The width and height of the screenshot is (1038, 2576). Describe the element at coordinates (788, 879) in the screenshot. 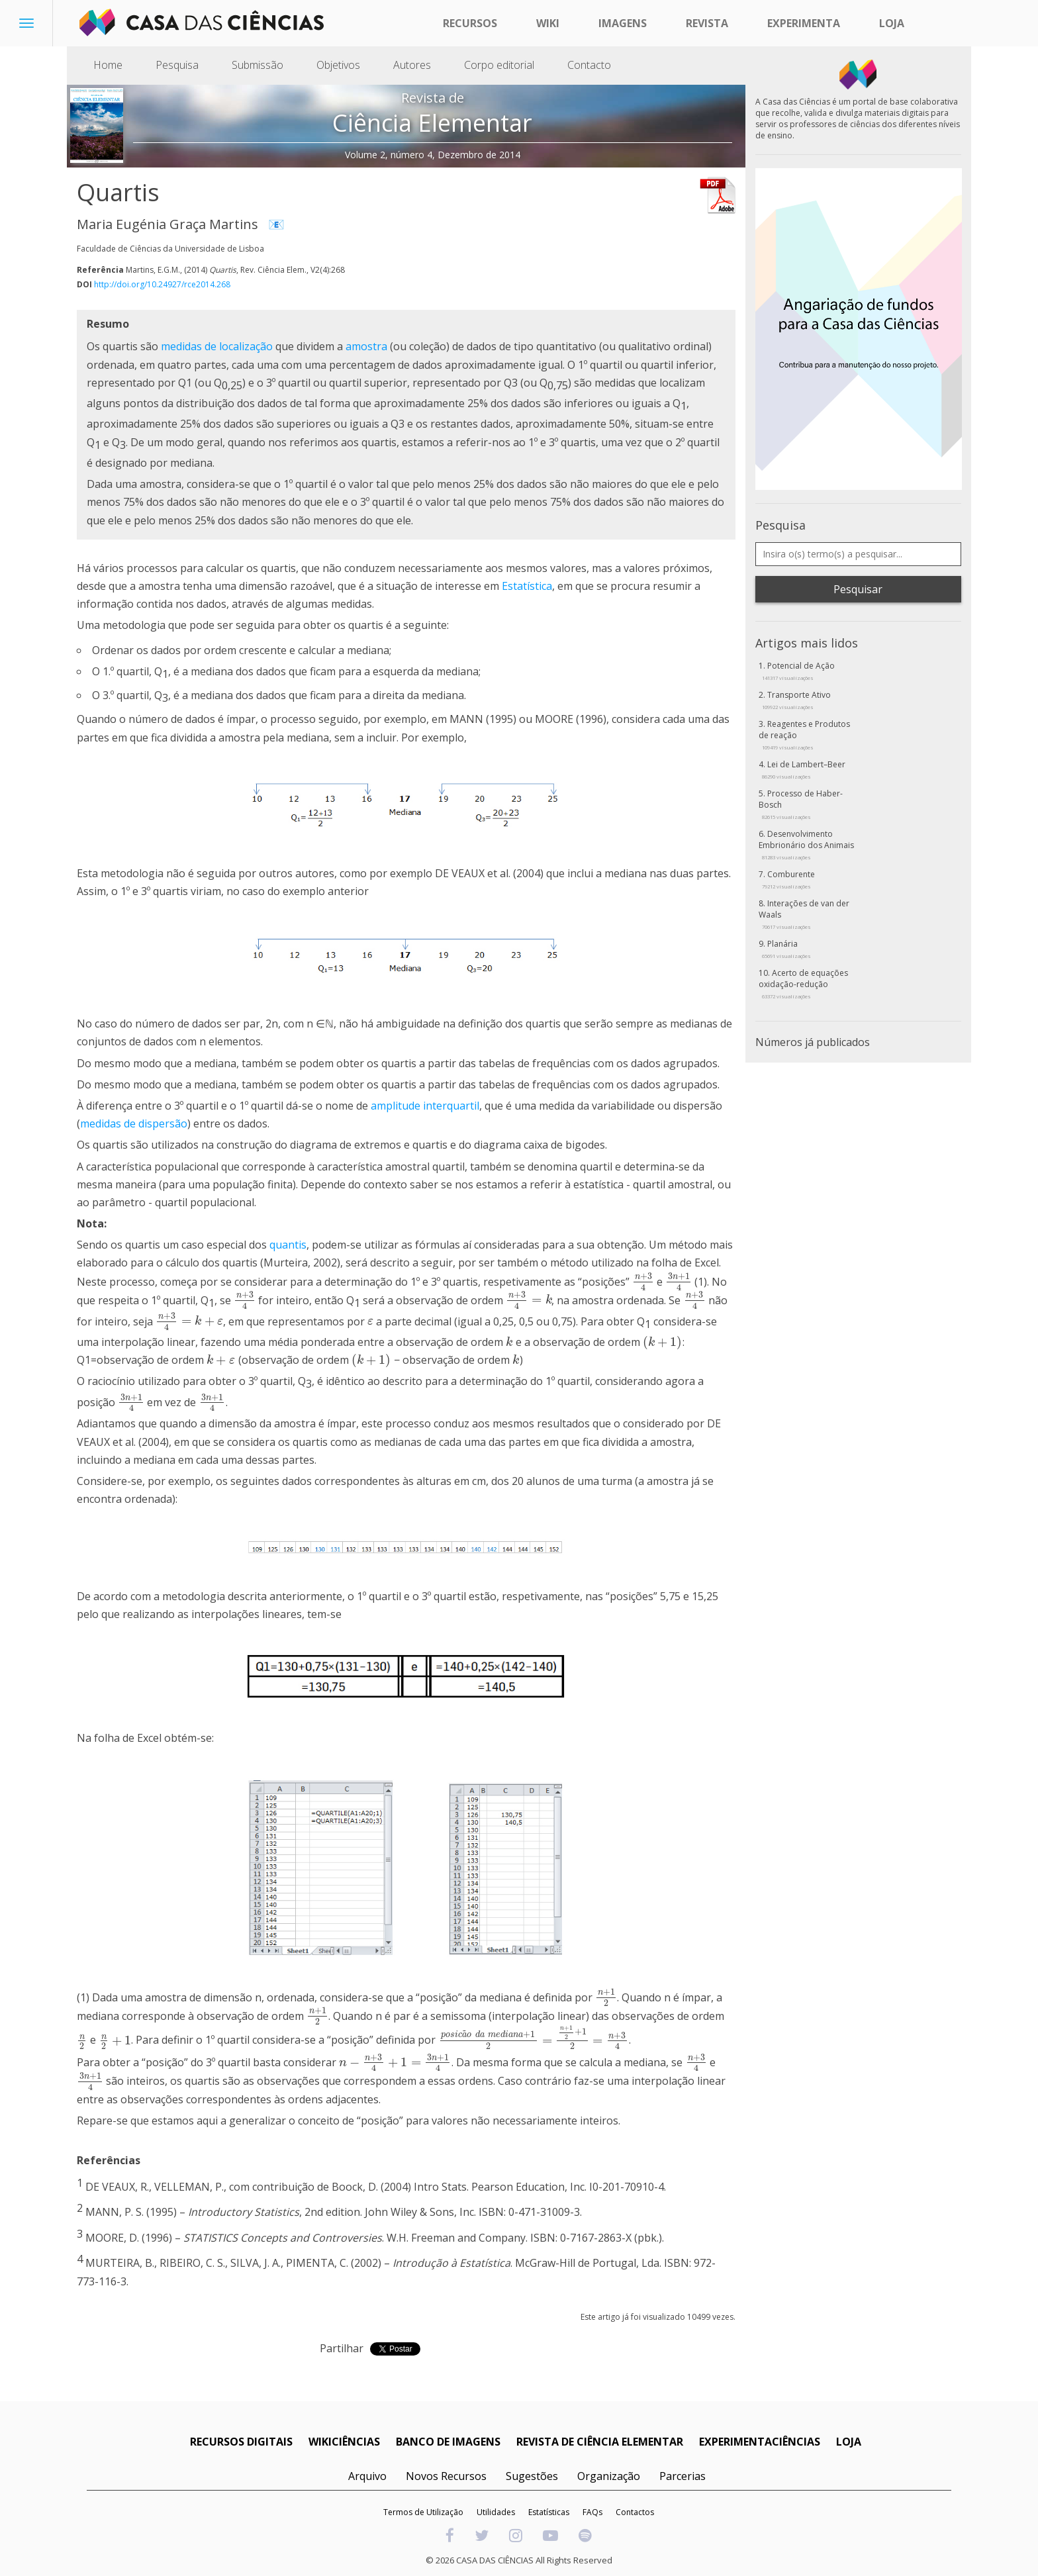

I see `Comburente` at that location.